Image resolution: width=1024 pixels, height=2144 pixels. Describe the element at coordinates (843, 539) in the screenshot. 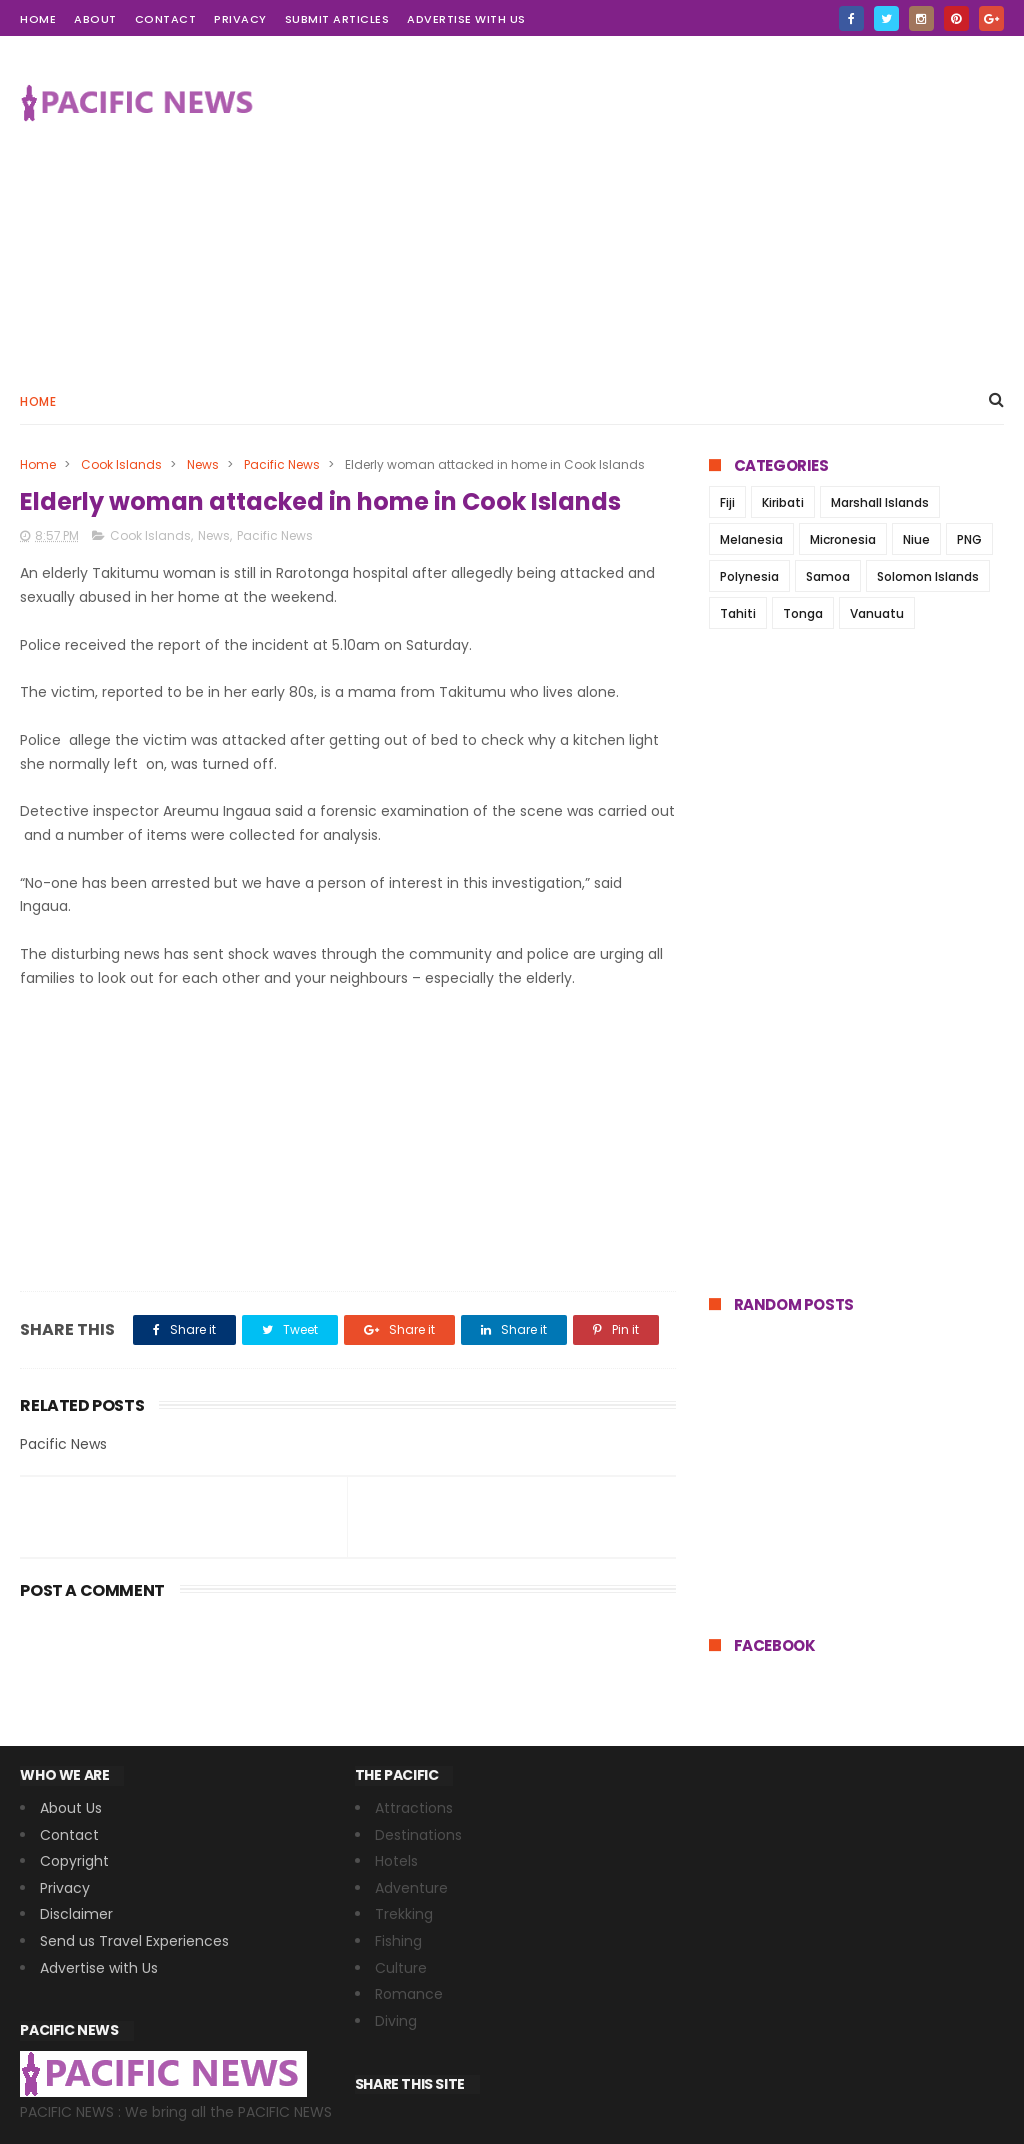

I see `Micronesia` at that location.